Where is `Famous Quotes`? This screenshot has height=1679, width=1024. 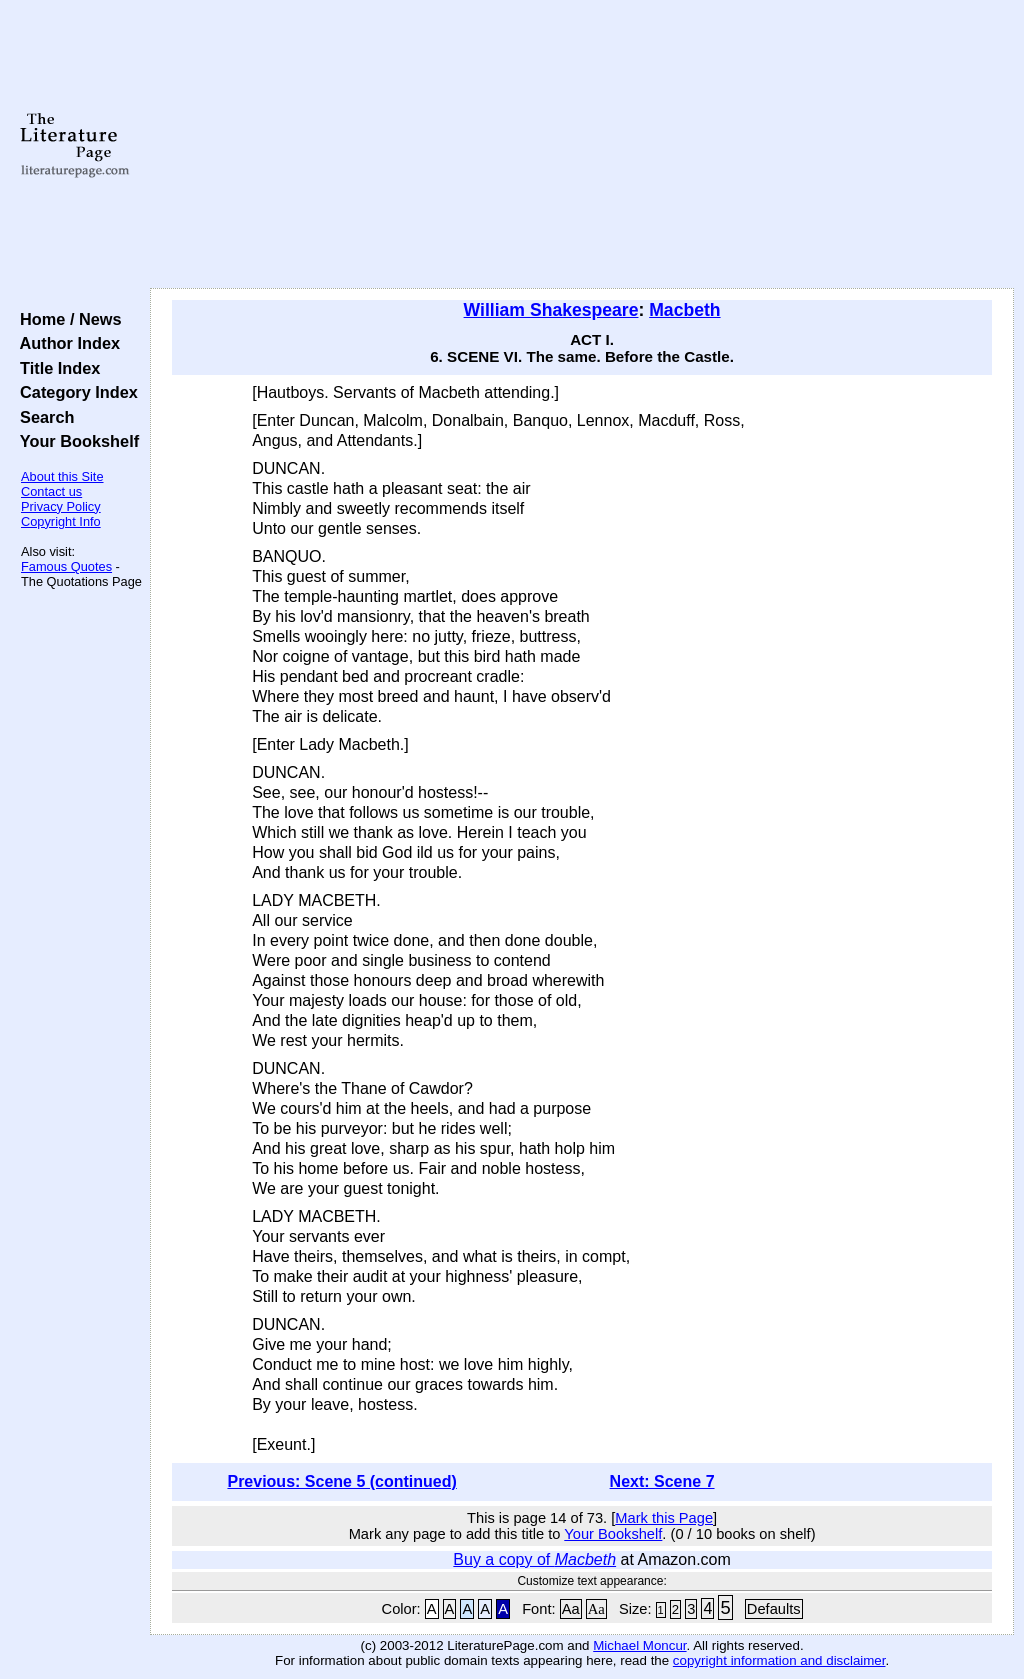 Famous Quotes is located at coordinates (66, 566).